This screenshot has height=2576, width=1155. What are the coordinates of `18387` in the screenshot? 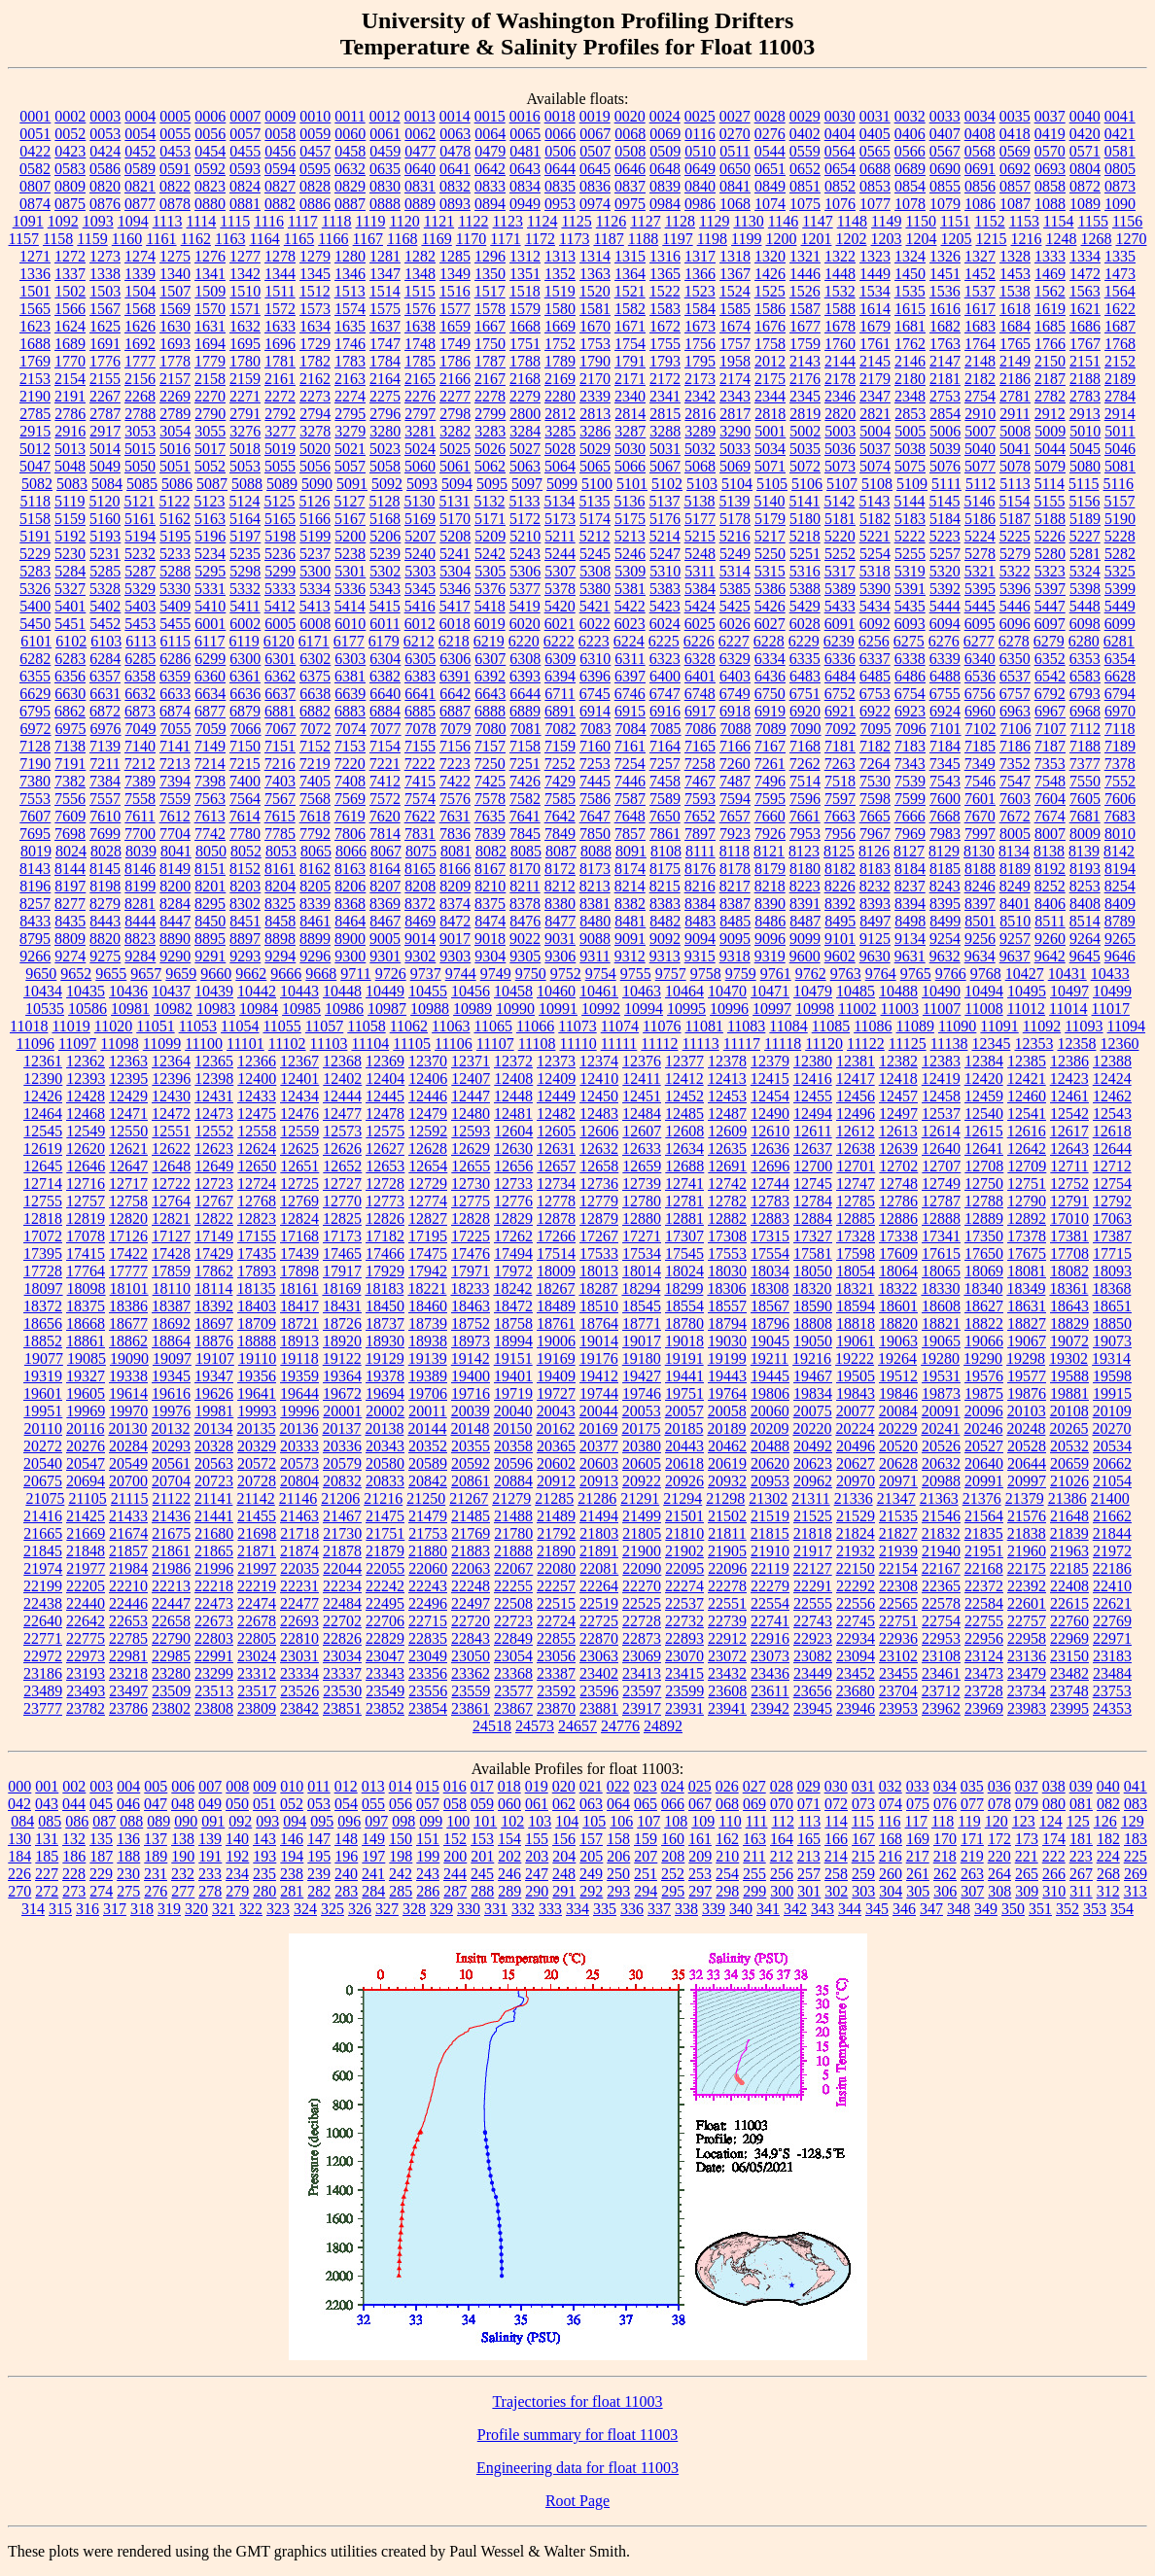 It's located at (171, 1306).